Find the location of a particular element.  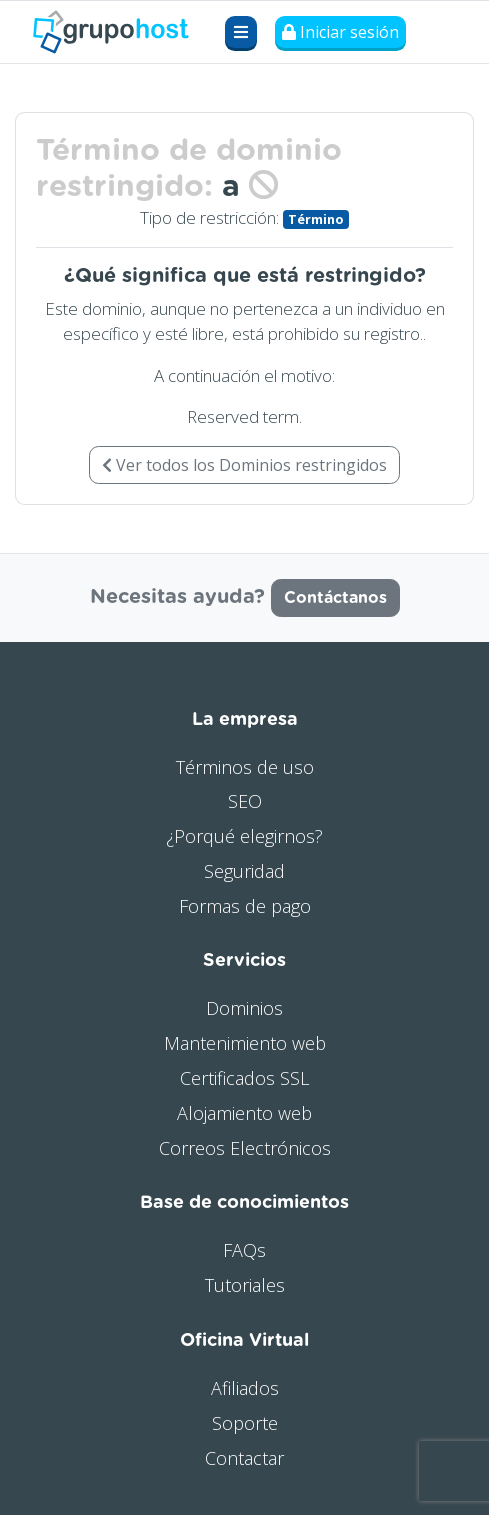

Correos Electrónicos is located at coordinates (245, 1148).